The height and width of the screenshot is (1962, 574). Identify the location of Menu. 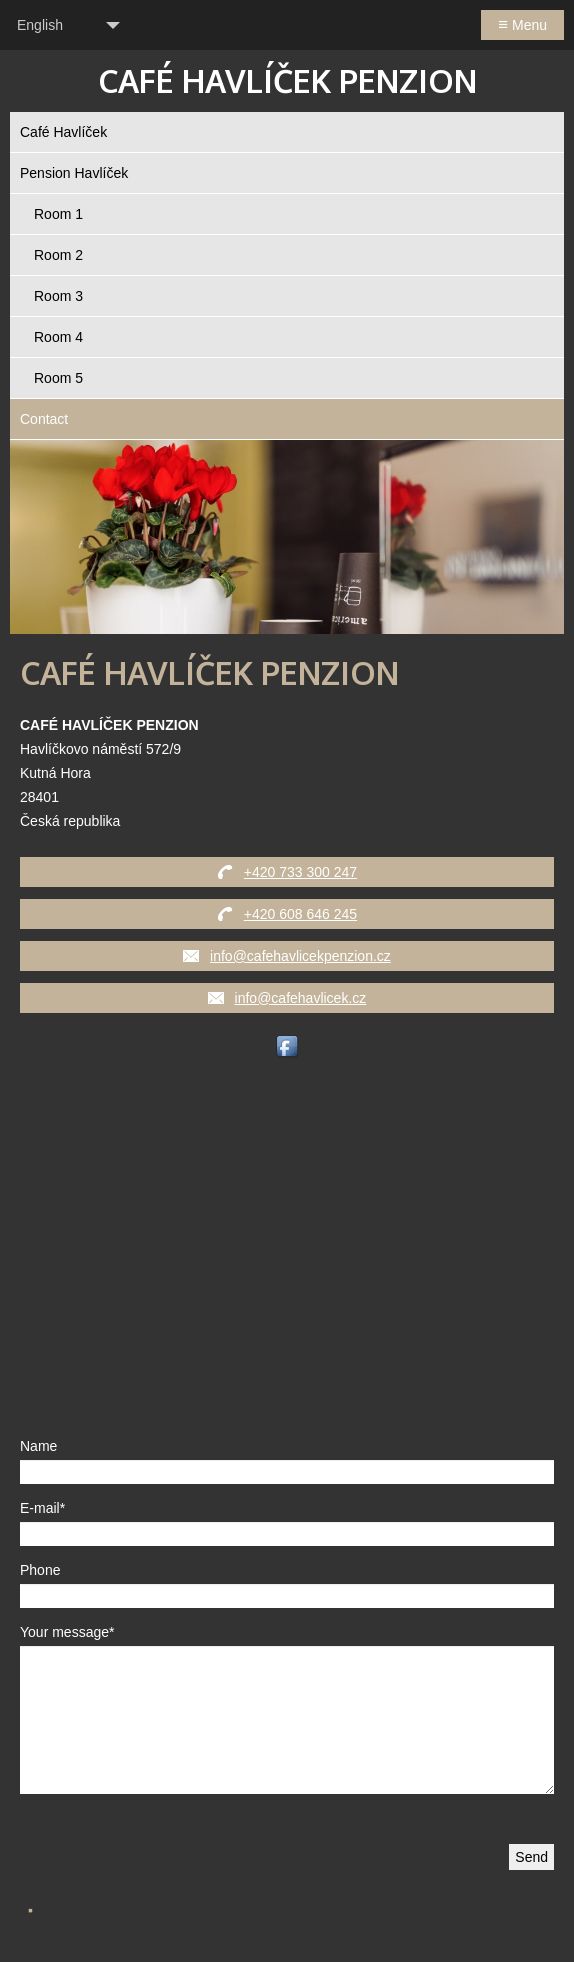
(522, 24).